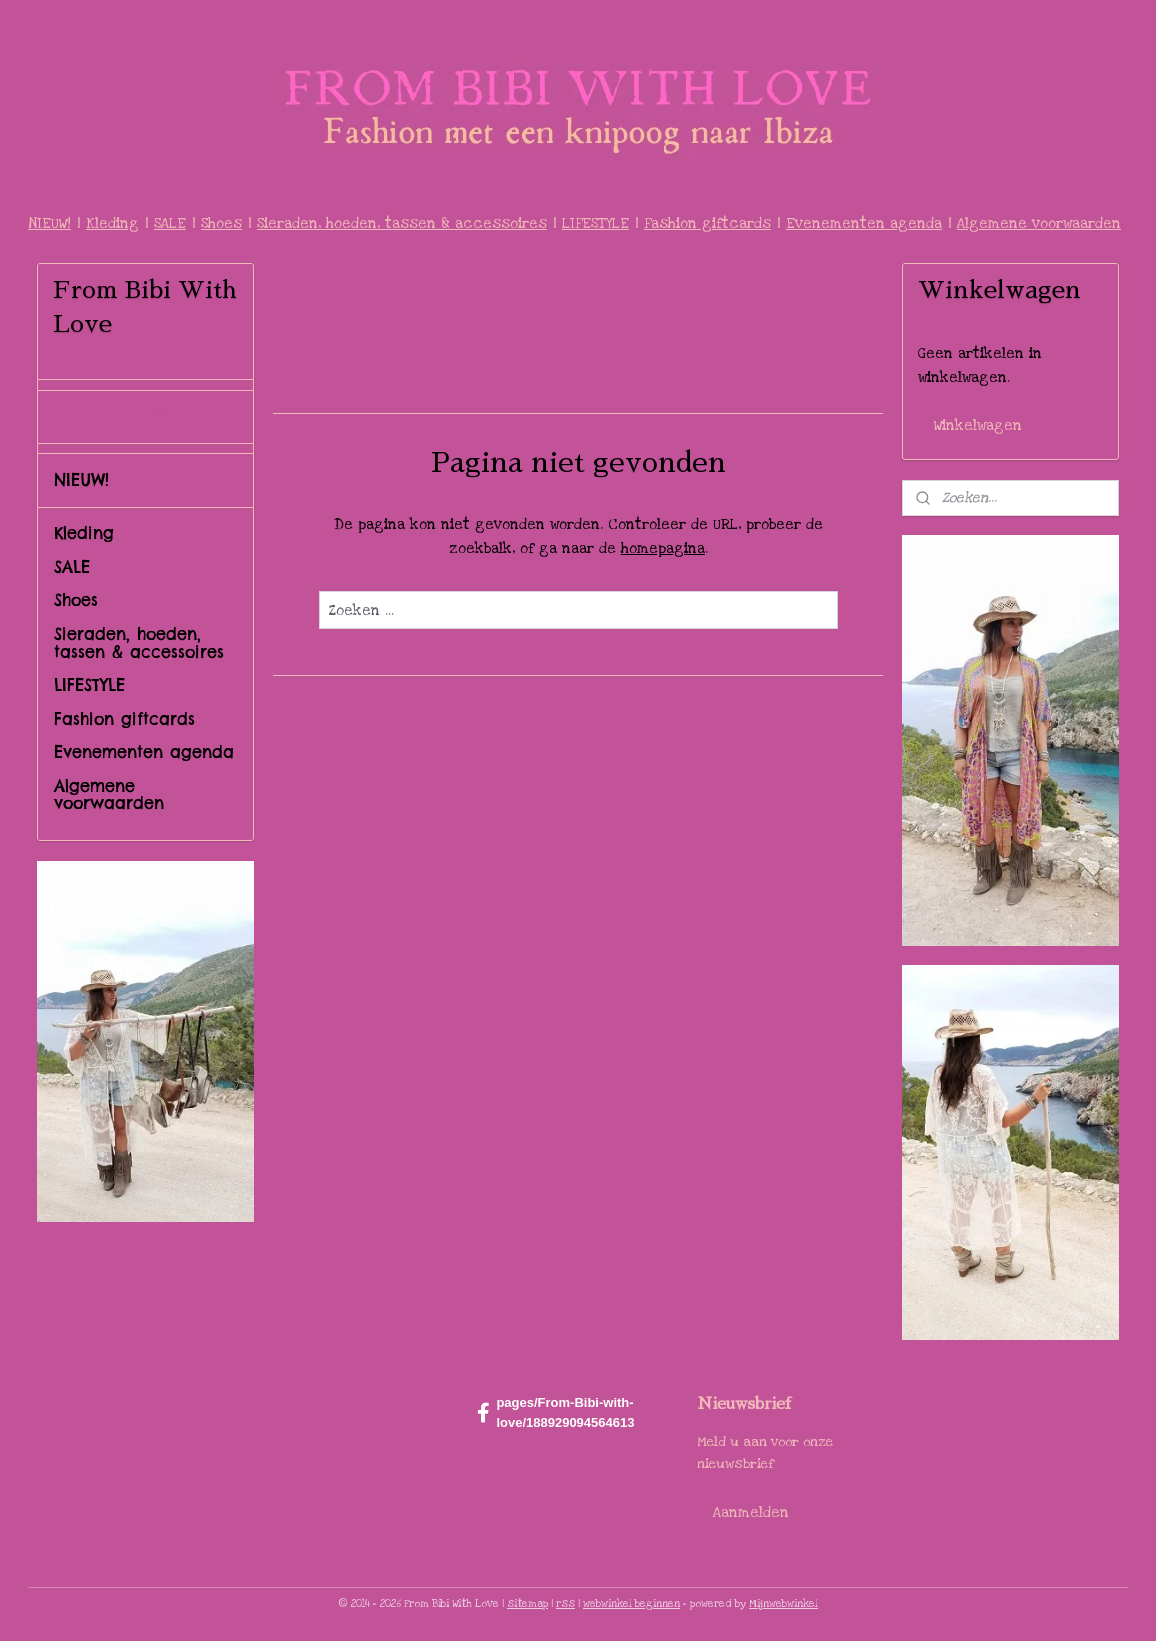 The width and height of the screenshot is (1156, 1641). I want to click on From Bibi With Love, so click(135, 416).